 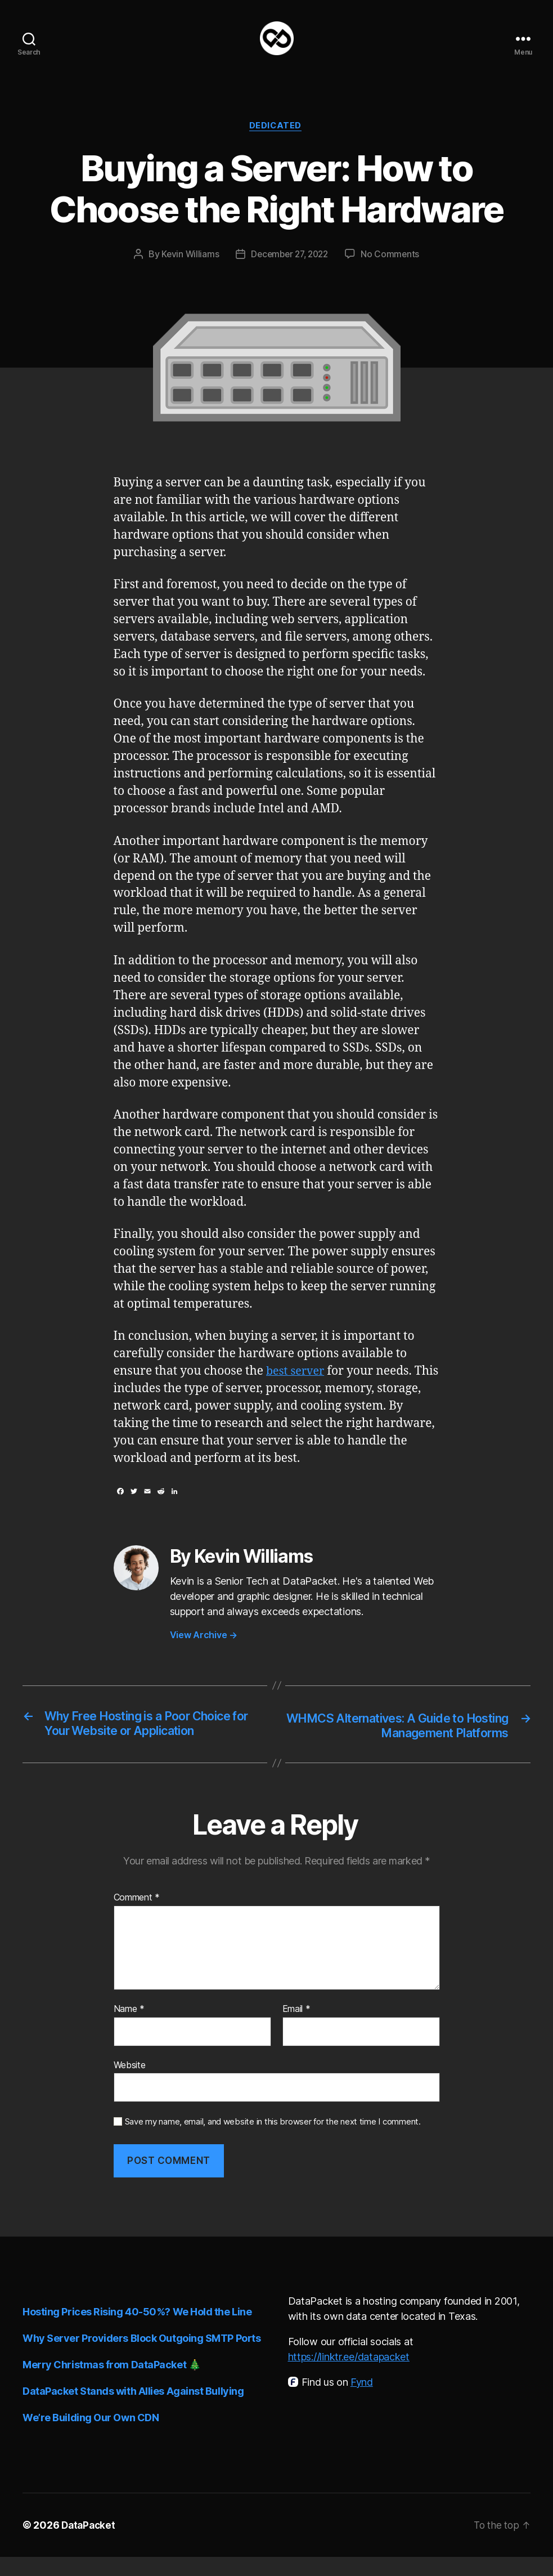 I want to click on Save my name, email, and website in this browser for the next time I comment., so click(x=273, y=2141).